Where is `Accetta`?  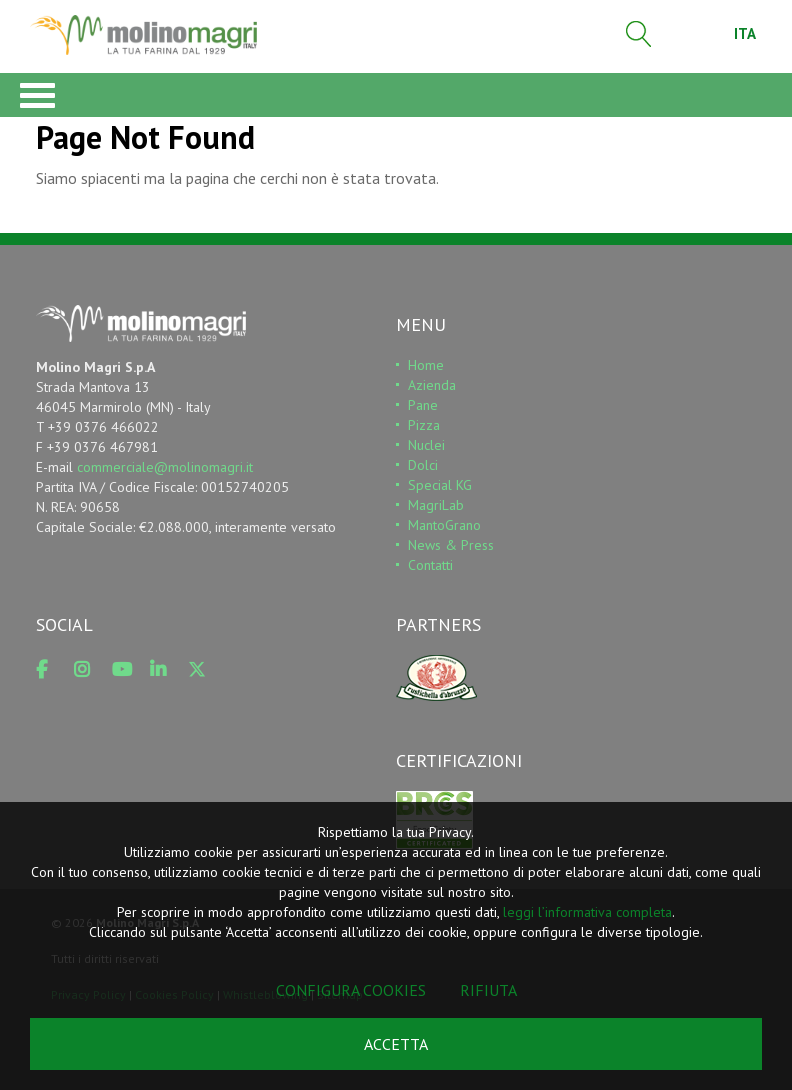 Accetta is located at coordinates (396, 1044).